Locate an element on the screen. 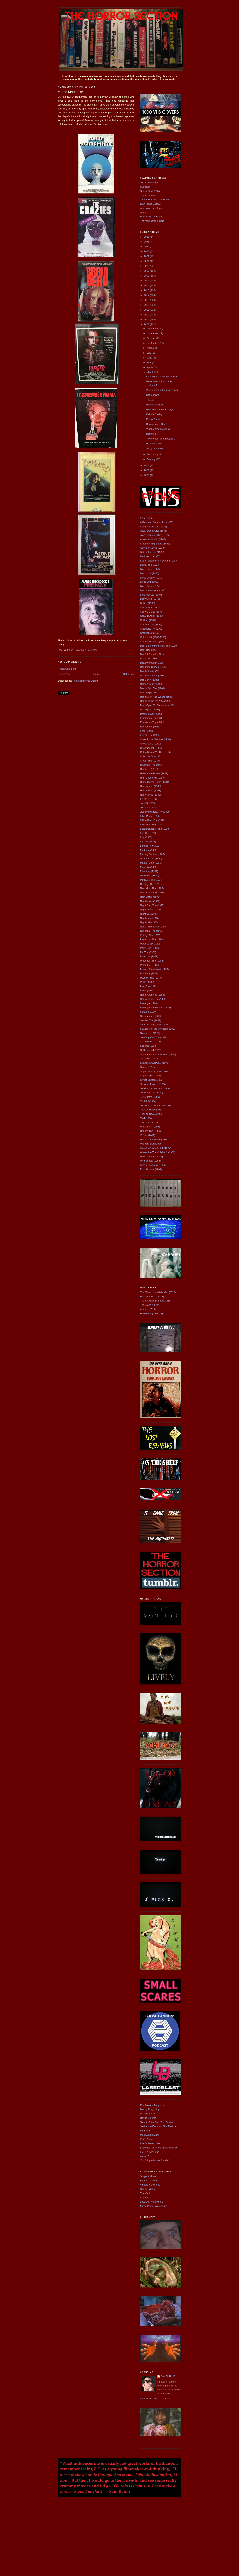  Twice Dead (1988) is located at coordinates (150, 1122).